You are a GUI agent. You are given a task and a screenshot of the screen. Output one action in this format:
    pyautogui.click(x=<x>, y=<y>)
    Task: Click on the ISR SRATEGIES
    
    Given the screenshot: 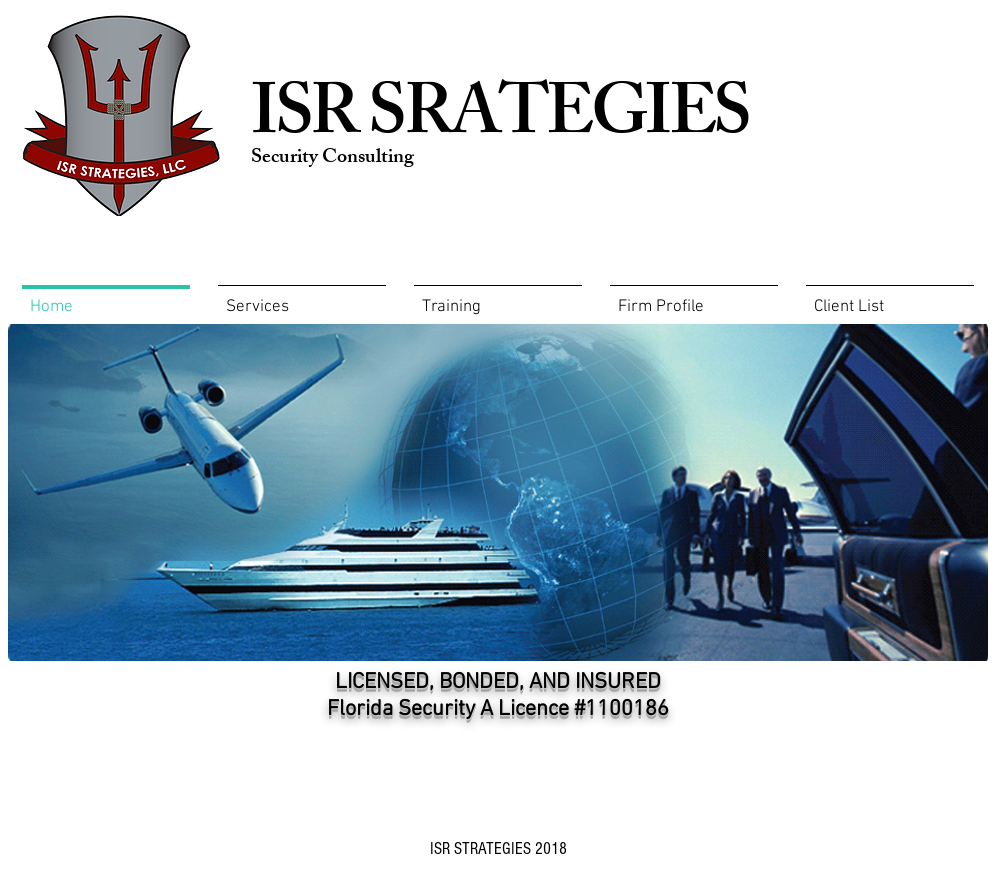 What is the action you would take?
    pyautogui.click(x=500, y=121)
    